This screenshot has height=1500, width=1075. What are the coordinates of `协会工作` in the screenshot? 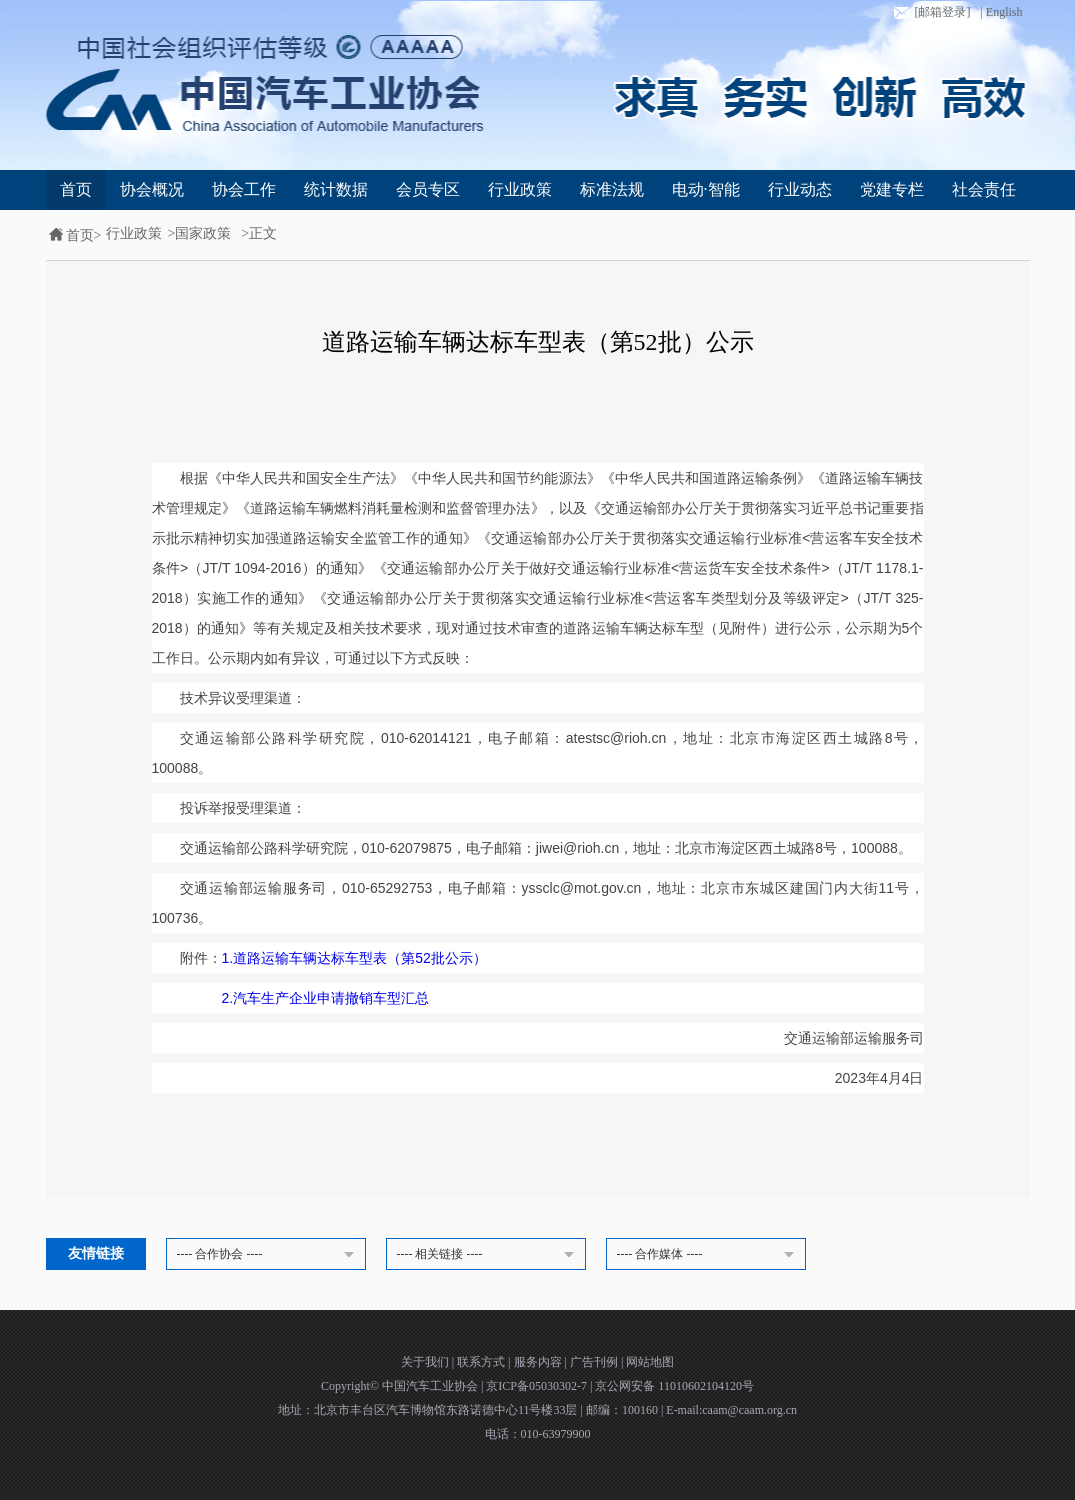 It's located at (244, 189).